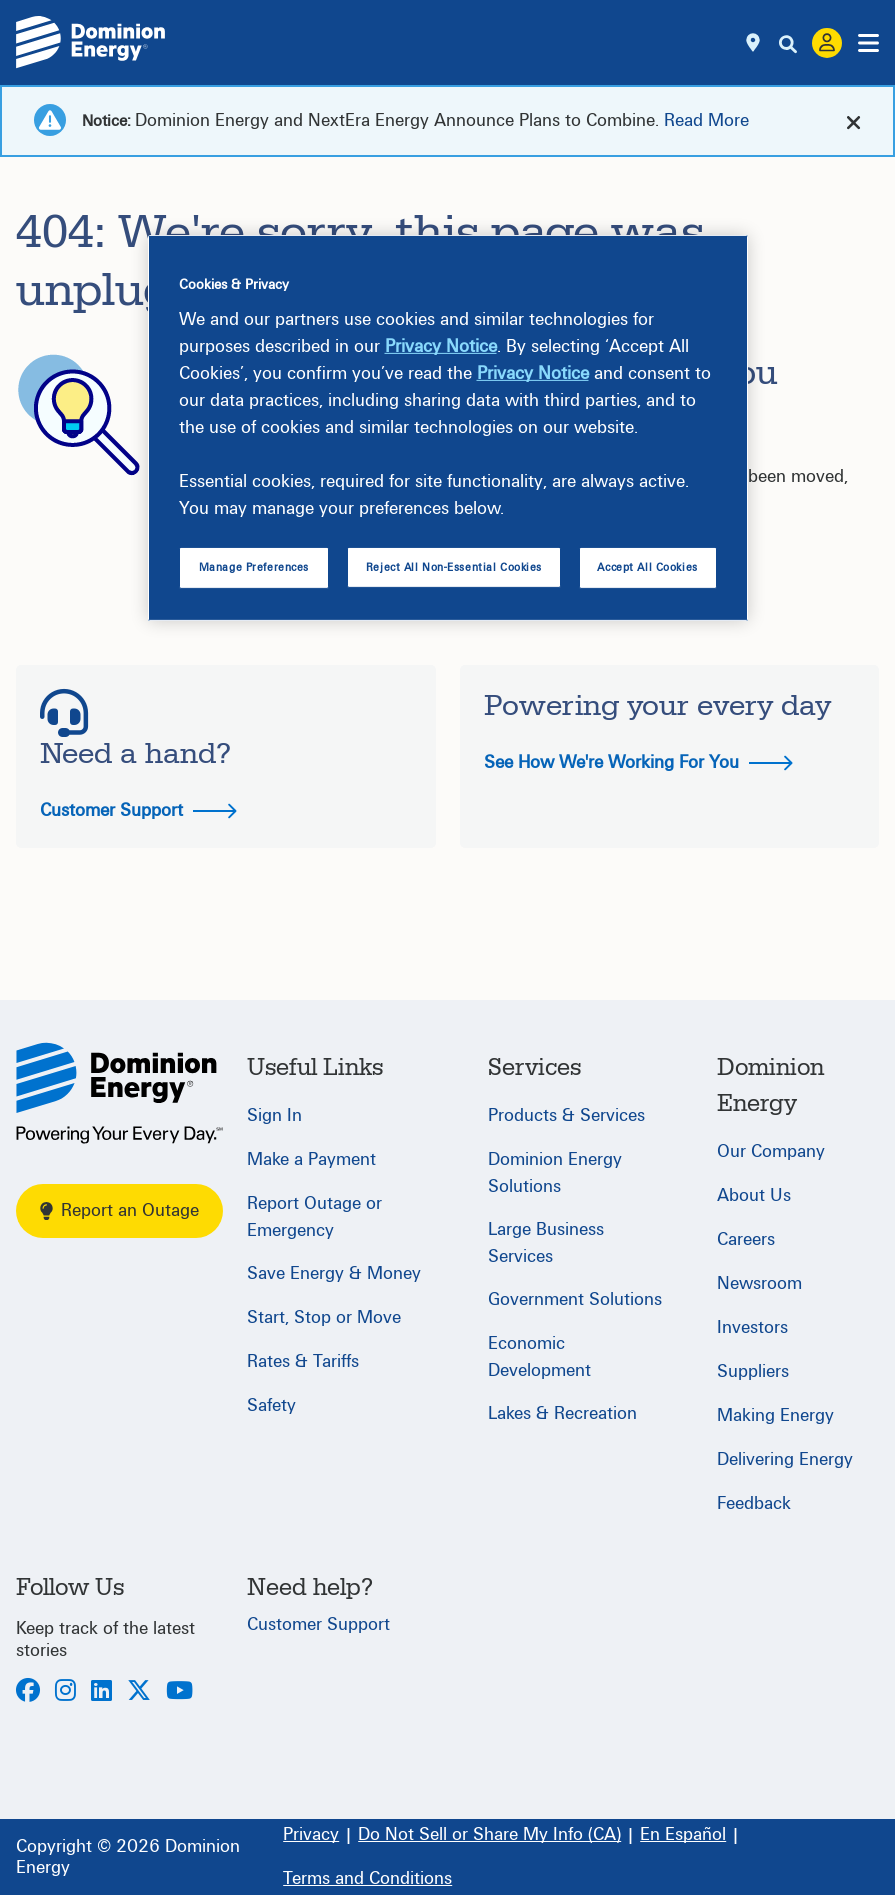  Describe the element at coordinates (314, 1217) in the screenshot. I see `Report Outage or Emergency` at that location.